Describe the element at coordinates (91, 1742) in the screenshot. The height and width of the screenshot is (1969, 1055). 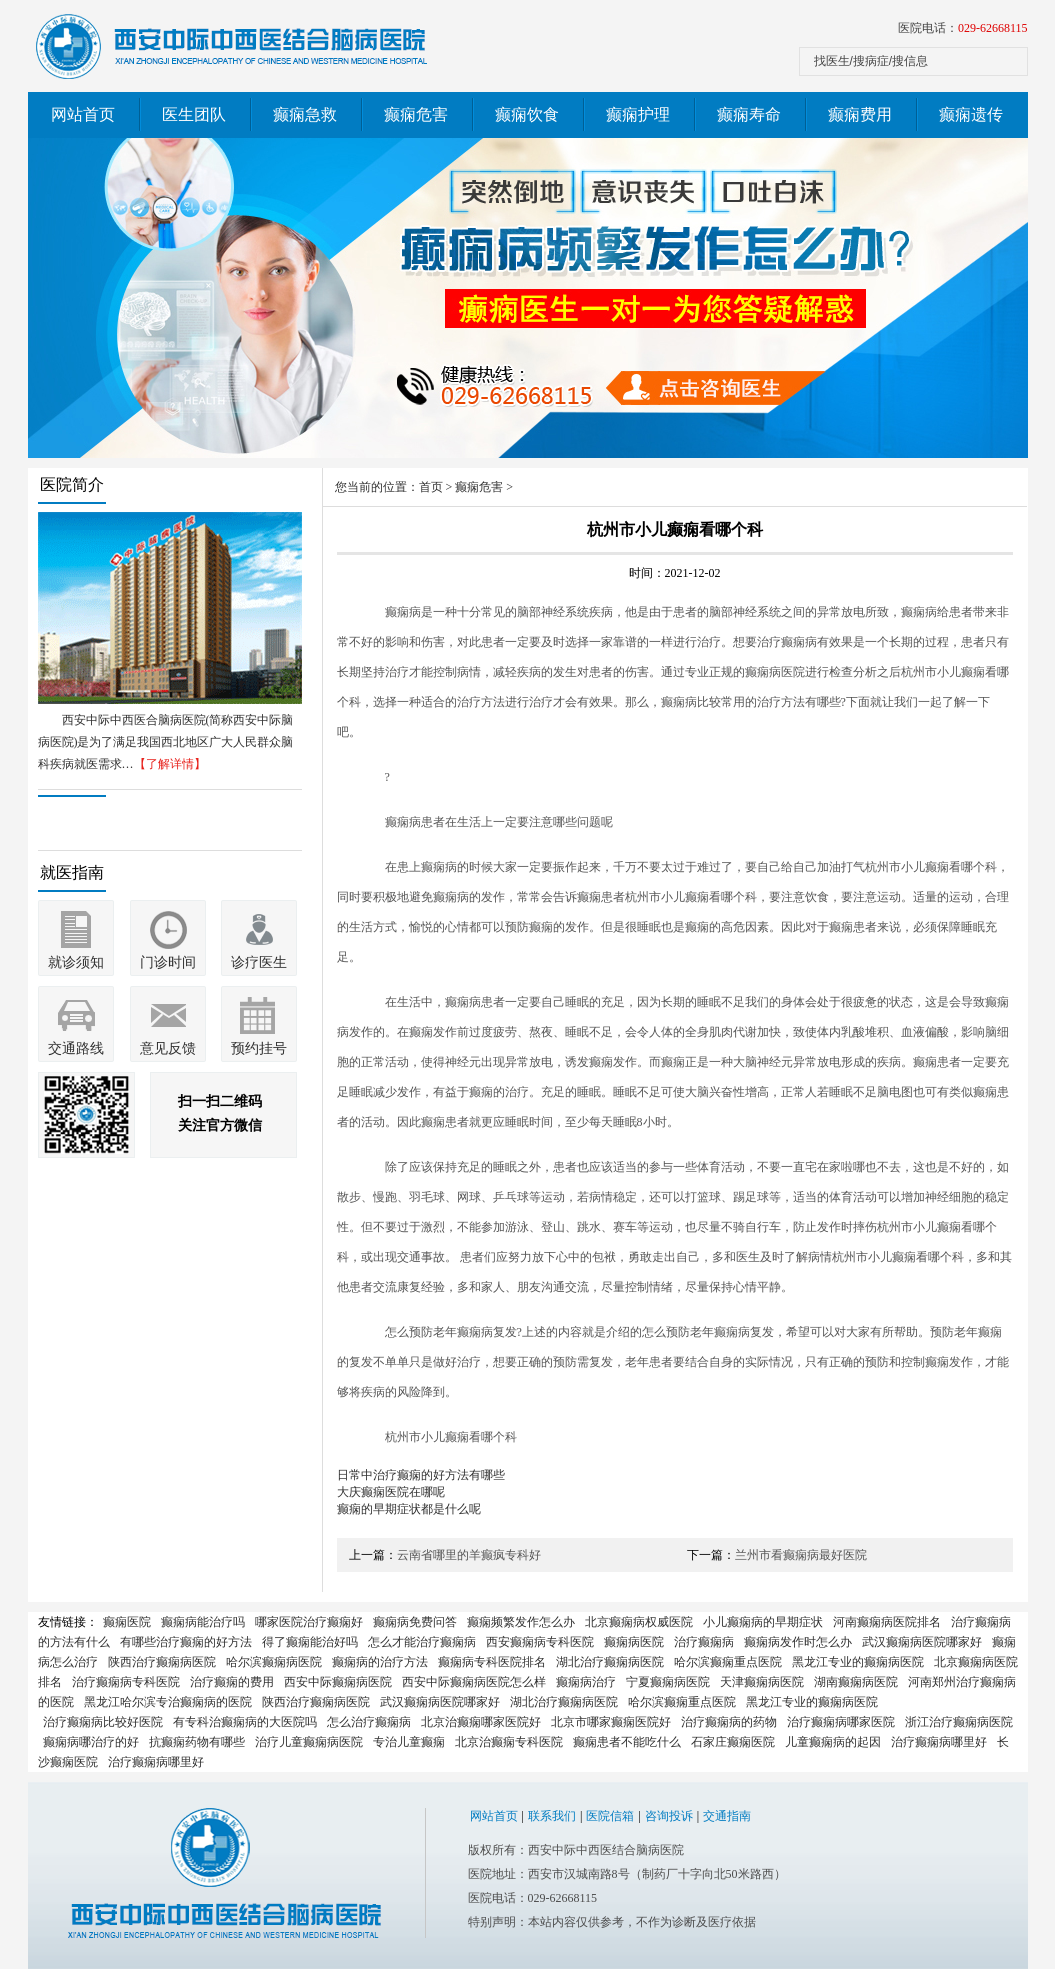
I see `癫痫病哪治疗的好` at that location.